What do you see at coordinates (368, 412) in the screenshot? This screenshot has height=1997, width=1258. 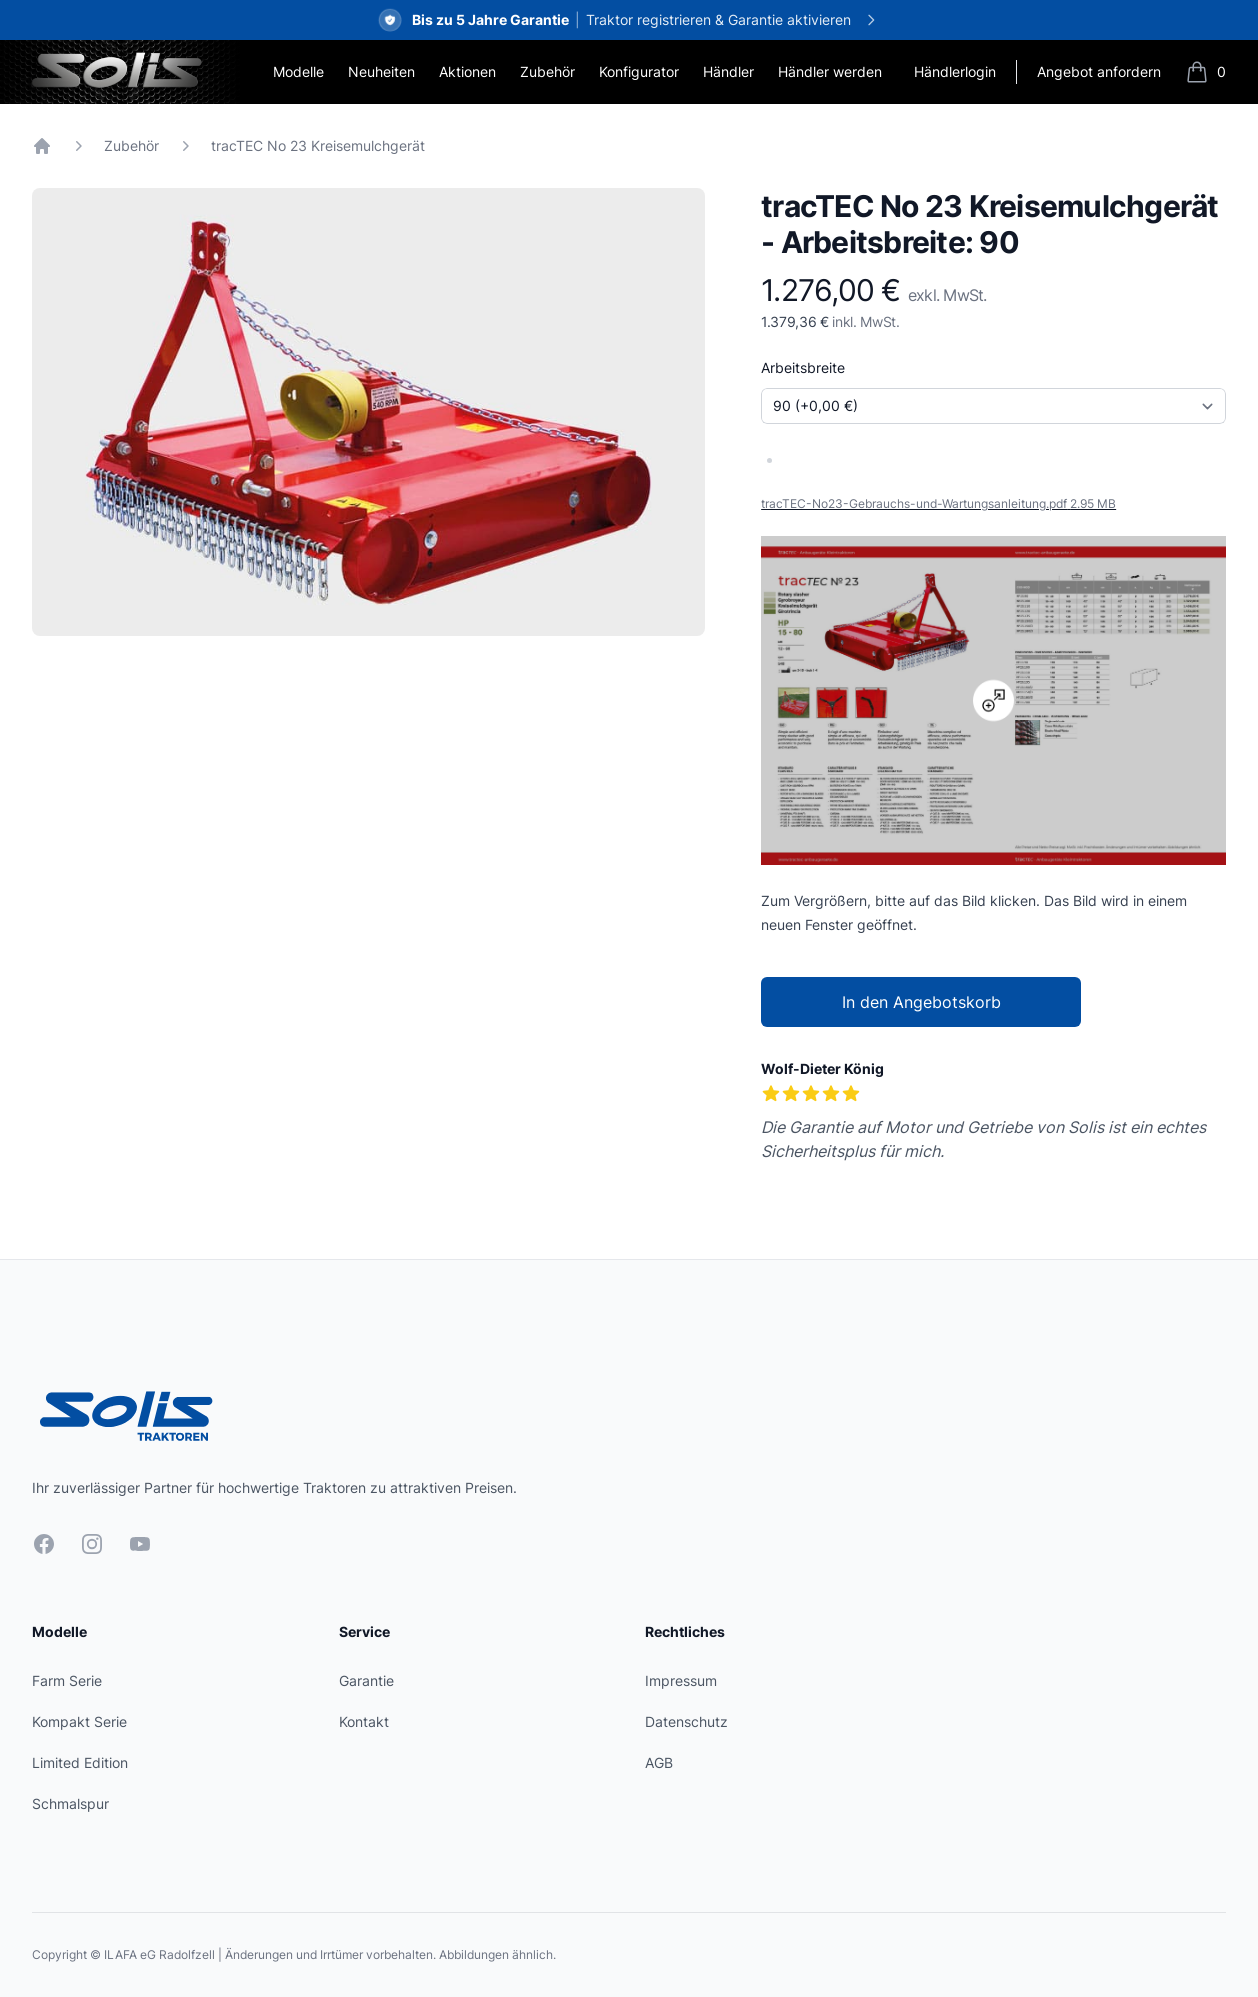 I see `[tabpanel]` at bounding box center [368, 412].